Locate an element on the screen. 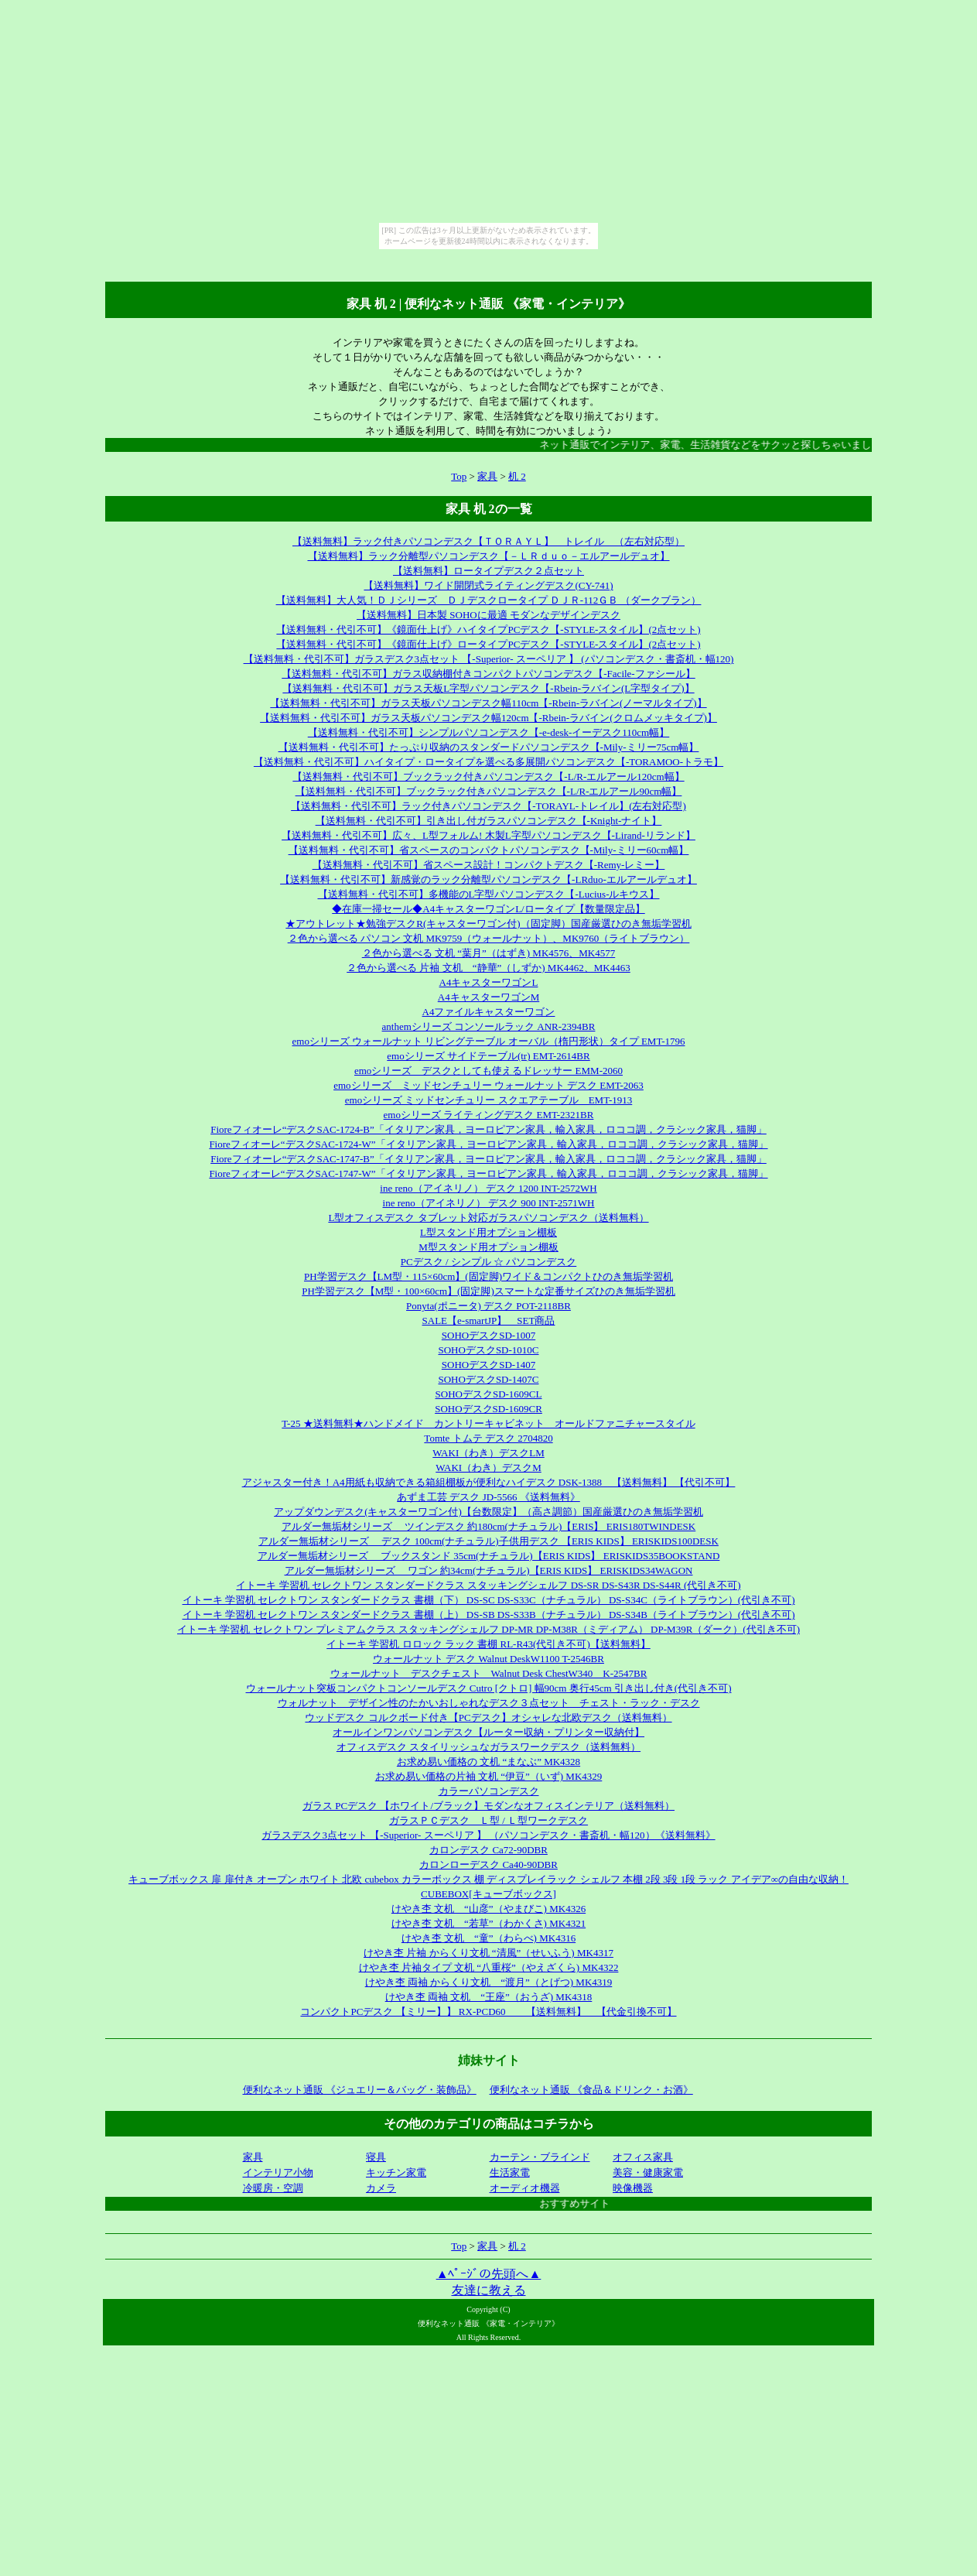  L型オフィスデスク タブレット対応ガラスパソコンデスク（送料無料） is located at coordinates (488, 1217).